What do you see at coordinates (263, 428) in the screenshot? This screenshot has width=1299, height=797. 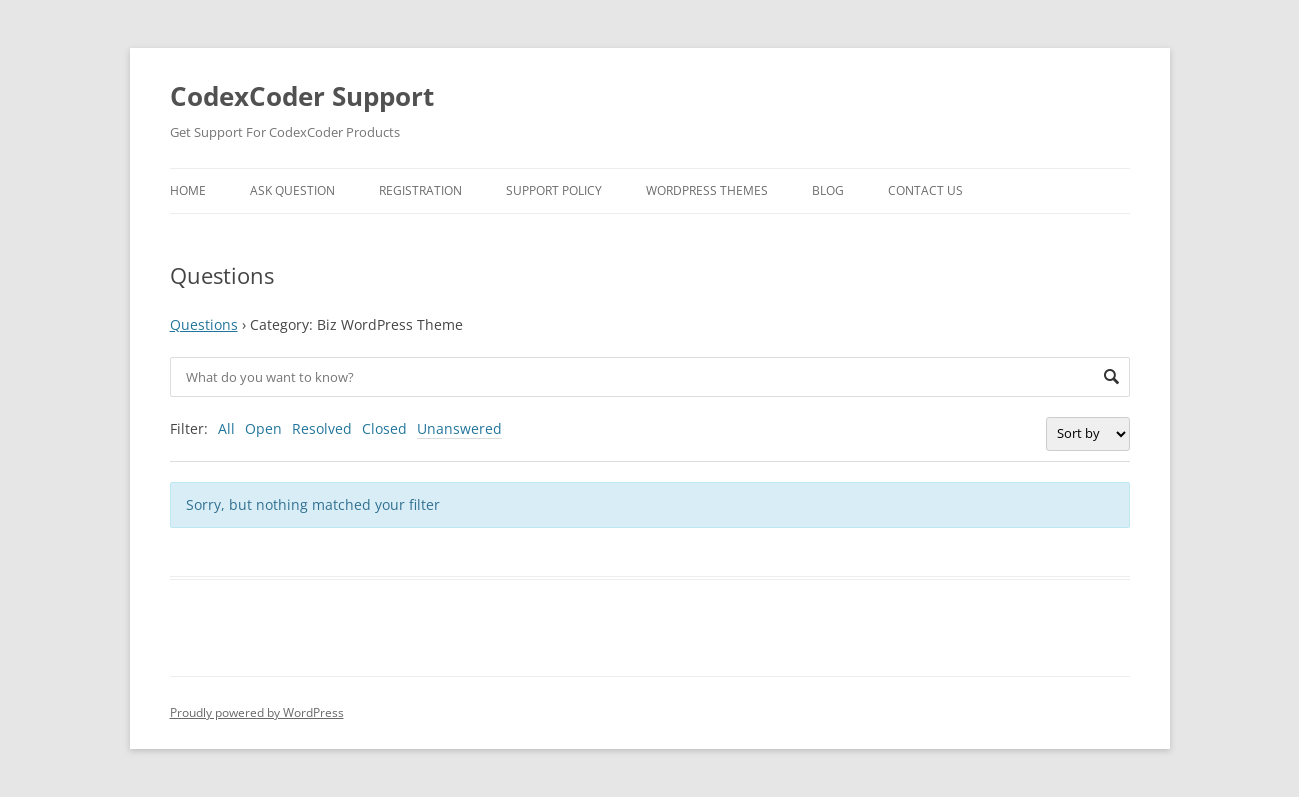 I see `Open` at bounding box center [263, 428].